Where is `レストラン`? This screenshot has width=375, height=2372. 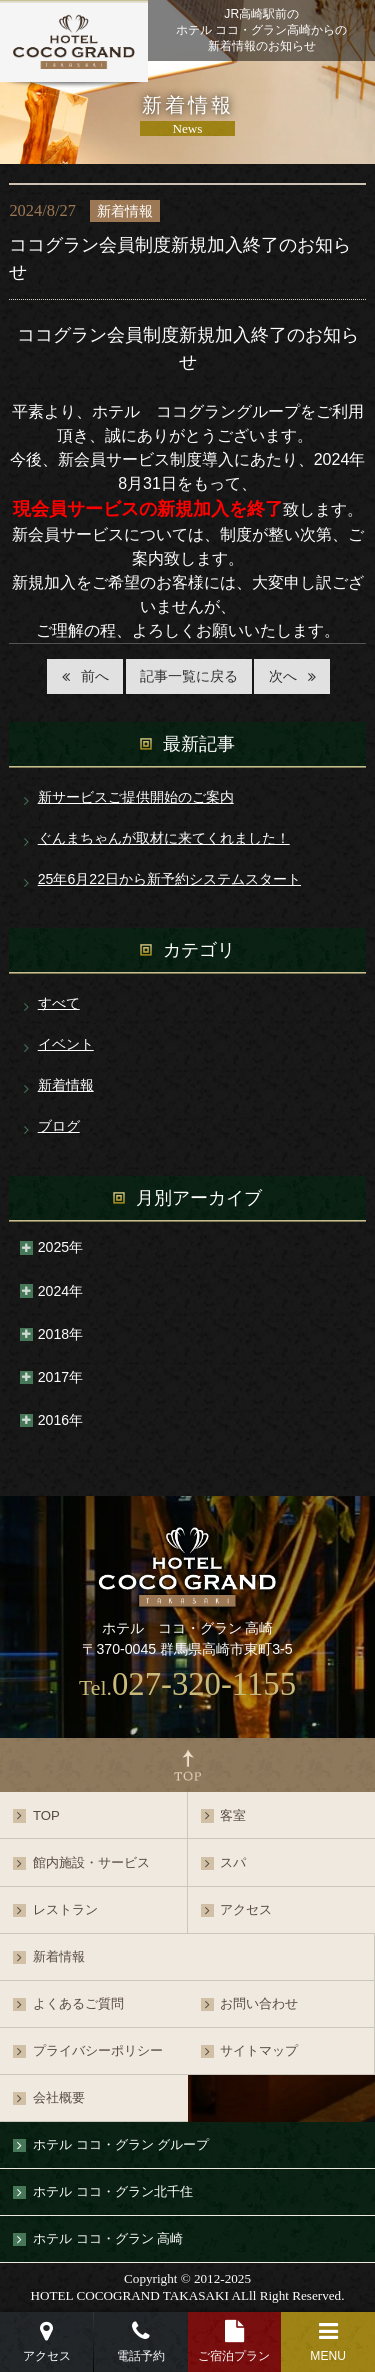
レストラン is located at coordinates (65, 1909).